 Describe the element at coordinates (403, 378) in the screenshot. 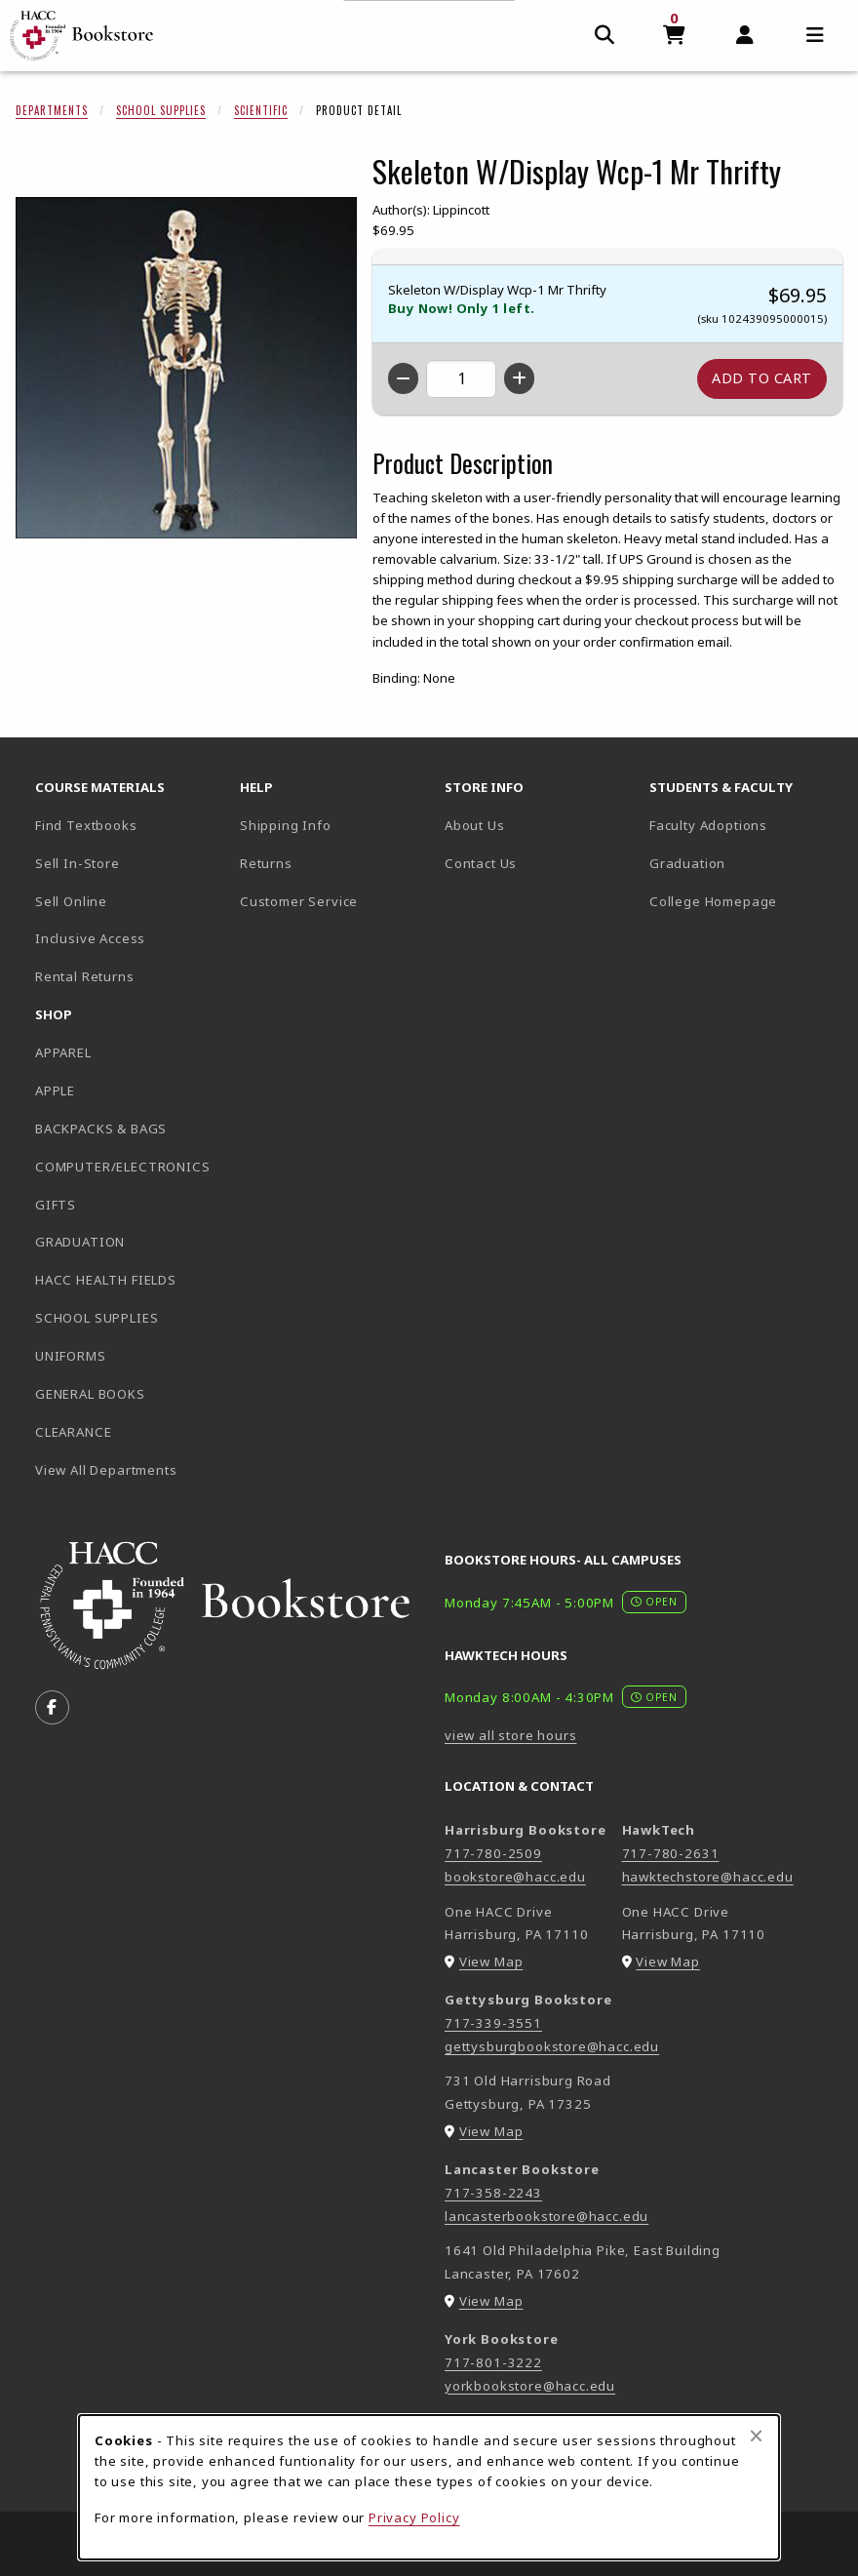

I see `[Decrease quantity]` at that location.